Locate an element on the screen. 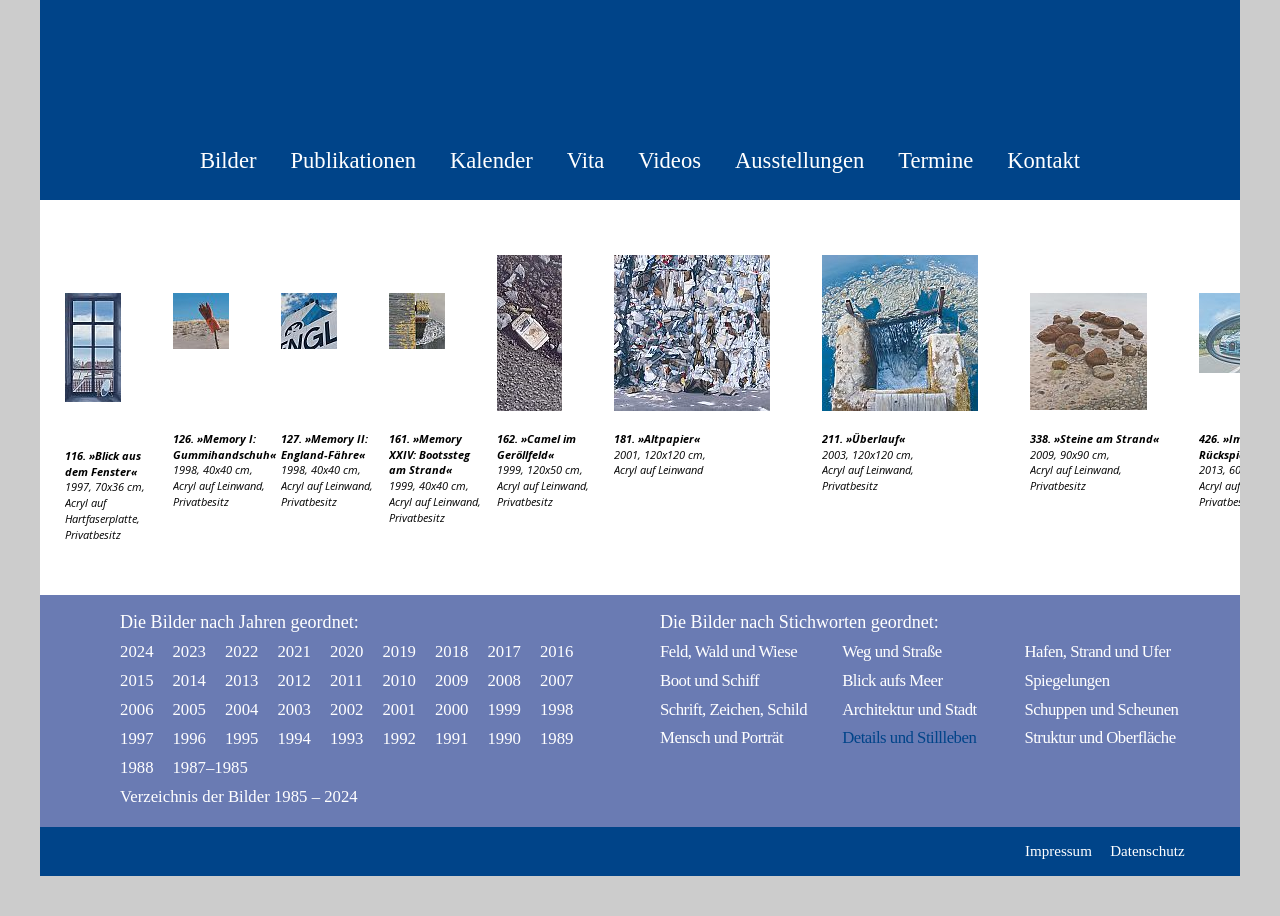 Image resolution: width=1280 pixels, height=916 pixels. 2023 is located at coordinates (189, 651).